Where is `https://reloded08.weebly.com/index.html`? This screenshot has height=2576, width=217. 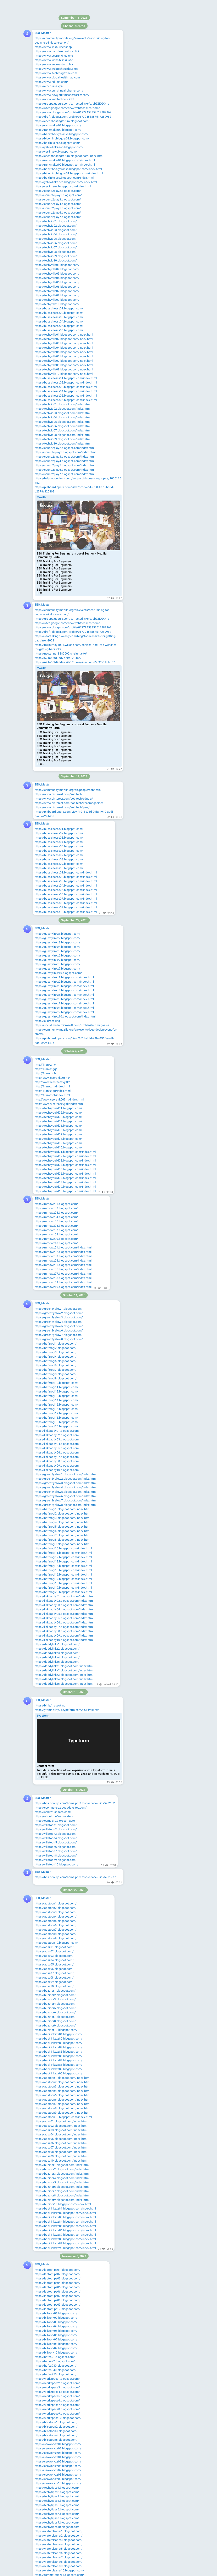
https://reloded08.weebly.com/index.html is located at coordinates (61, 115).